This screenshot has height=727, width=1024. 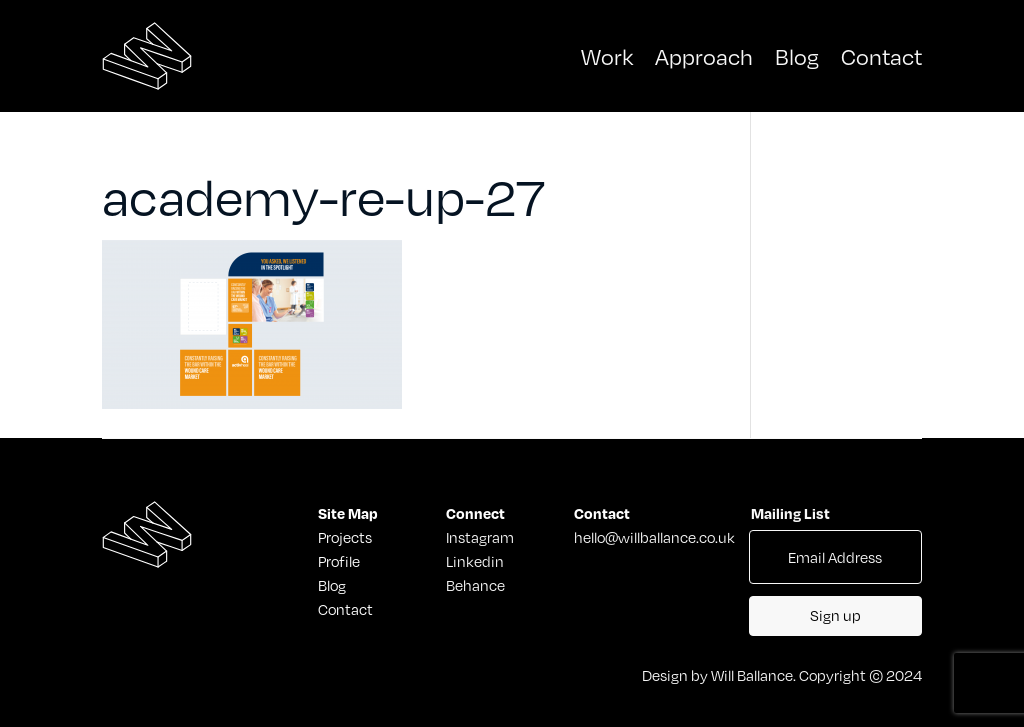 What do you see at coordinates (607, 55) in the screenshot?
I see `Work` at bounding box center [607, 55].